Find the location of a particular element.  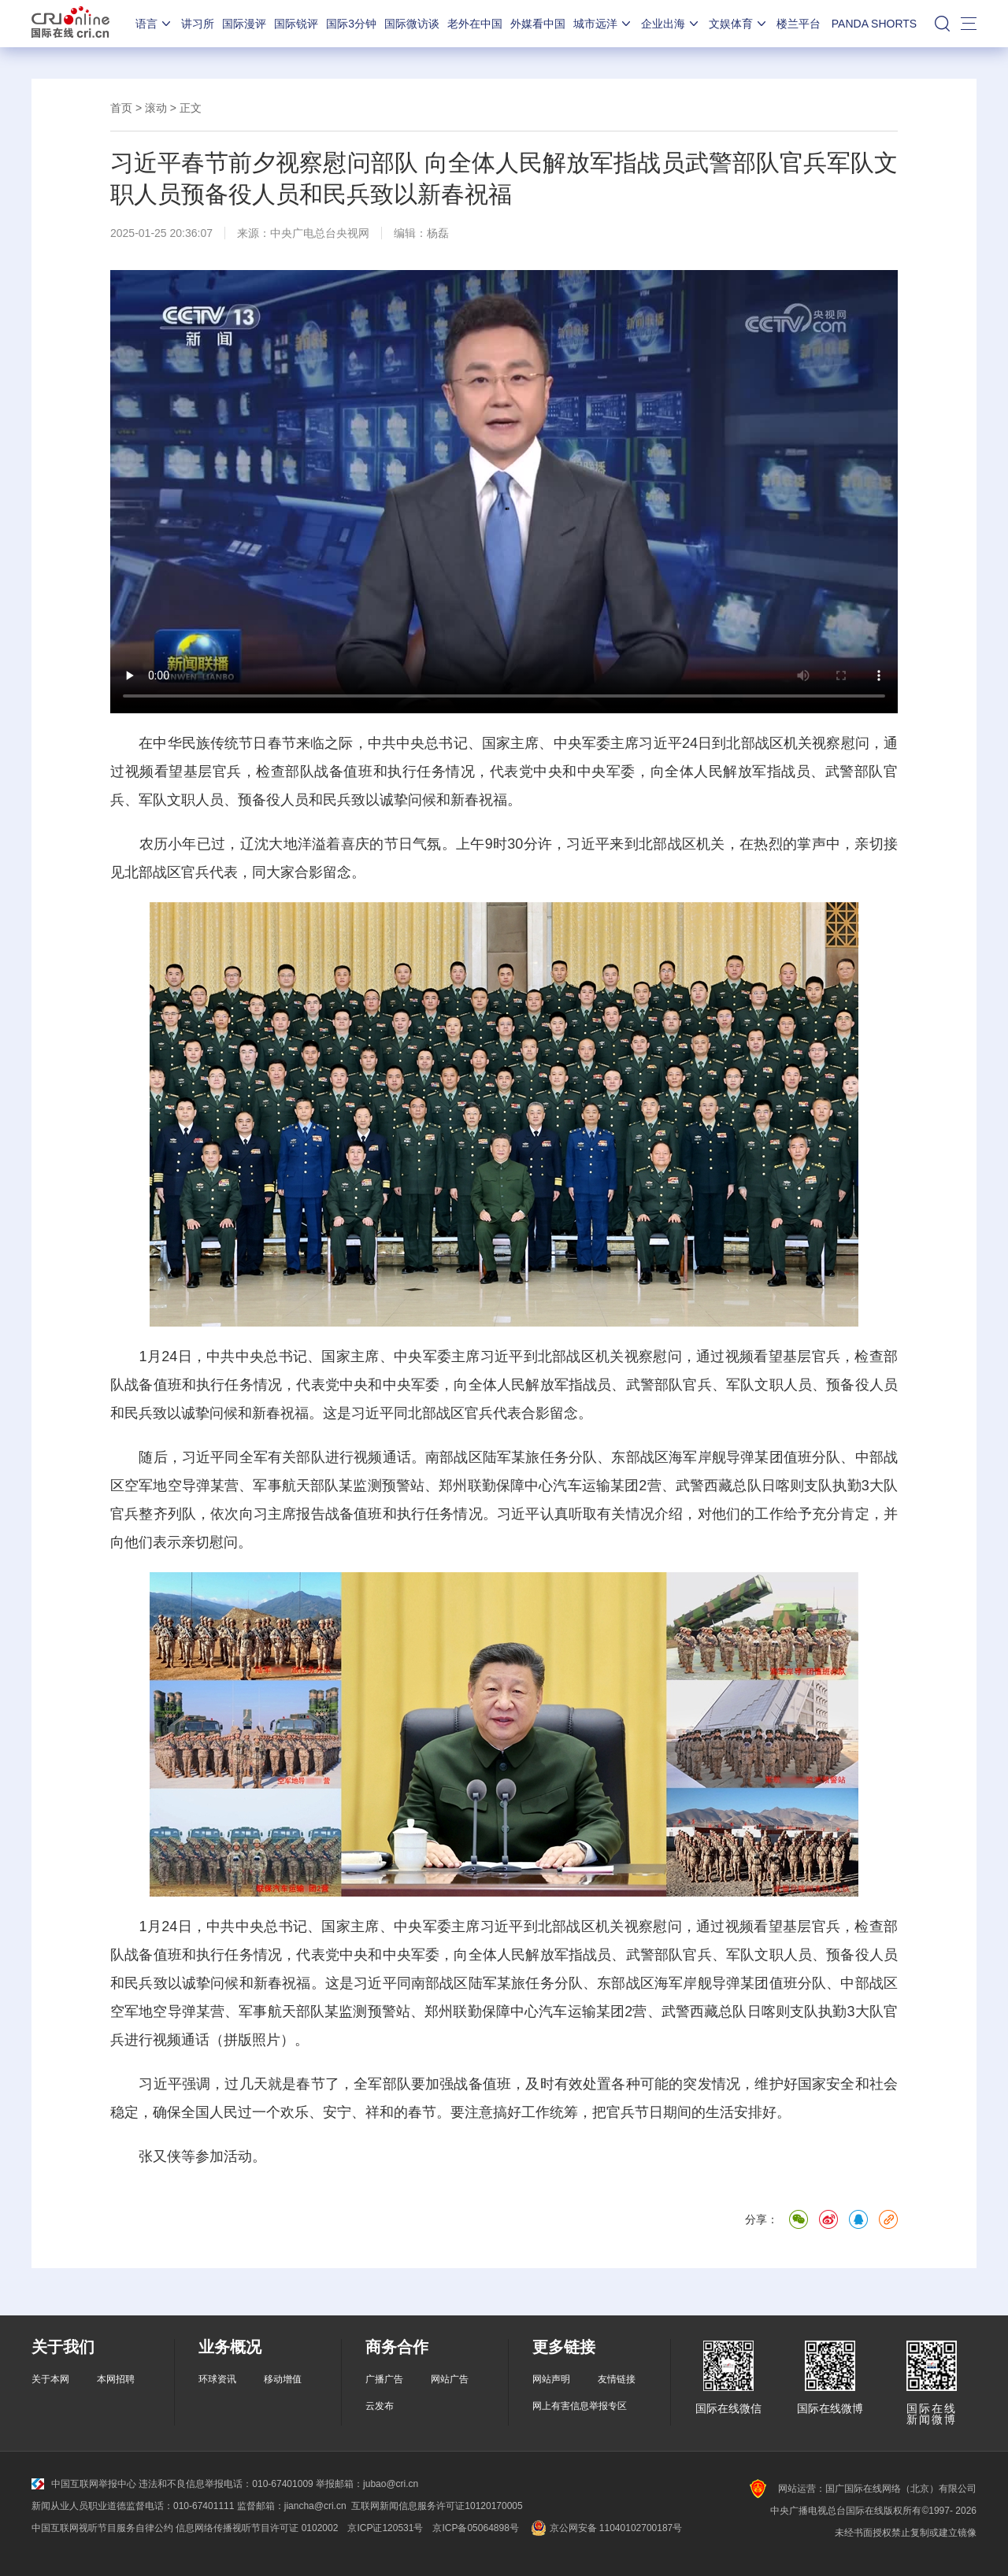

企业出海 is located at coordinates (671, 23).